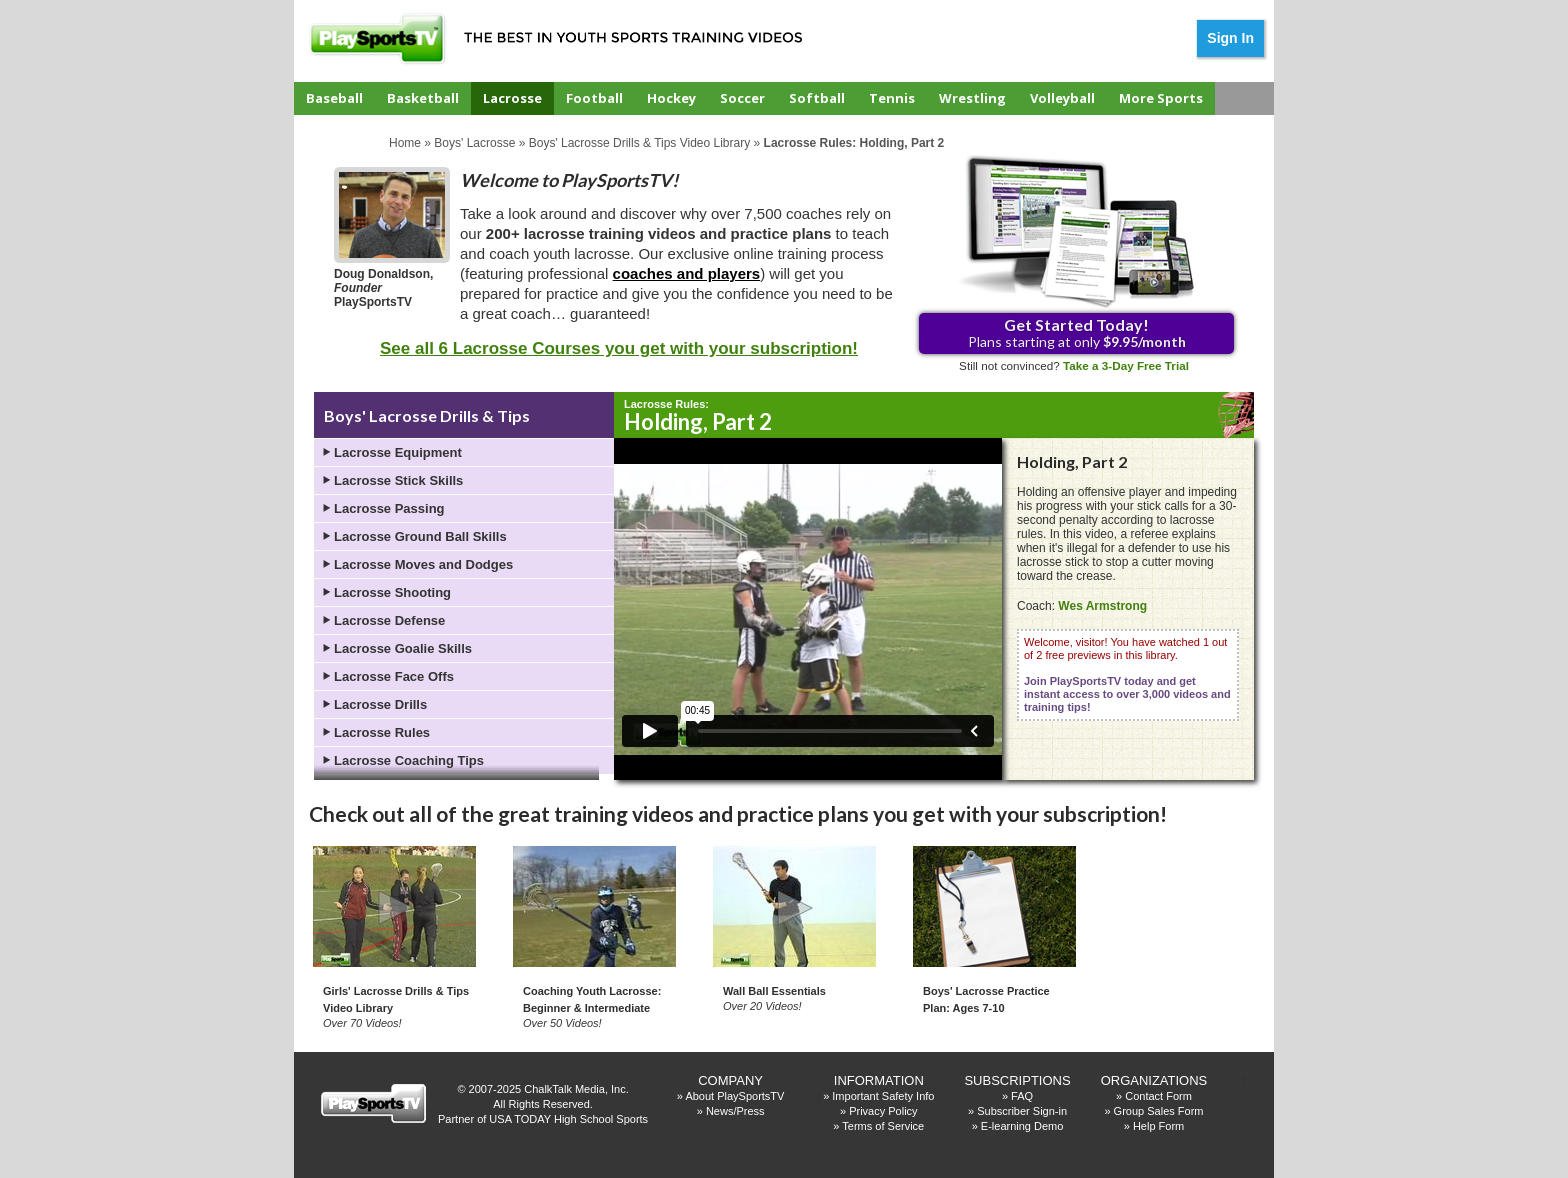 This screenshot has width=1568, height=1178. I want to click on Wrestling, so click(972, 98).